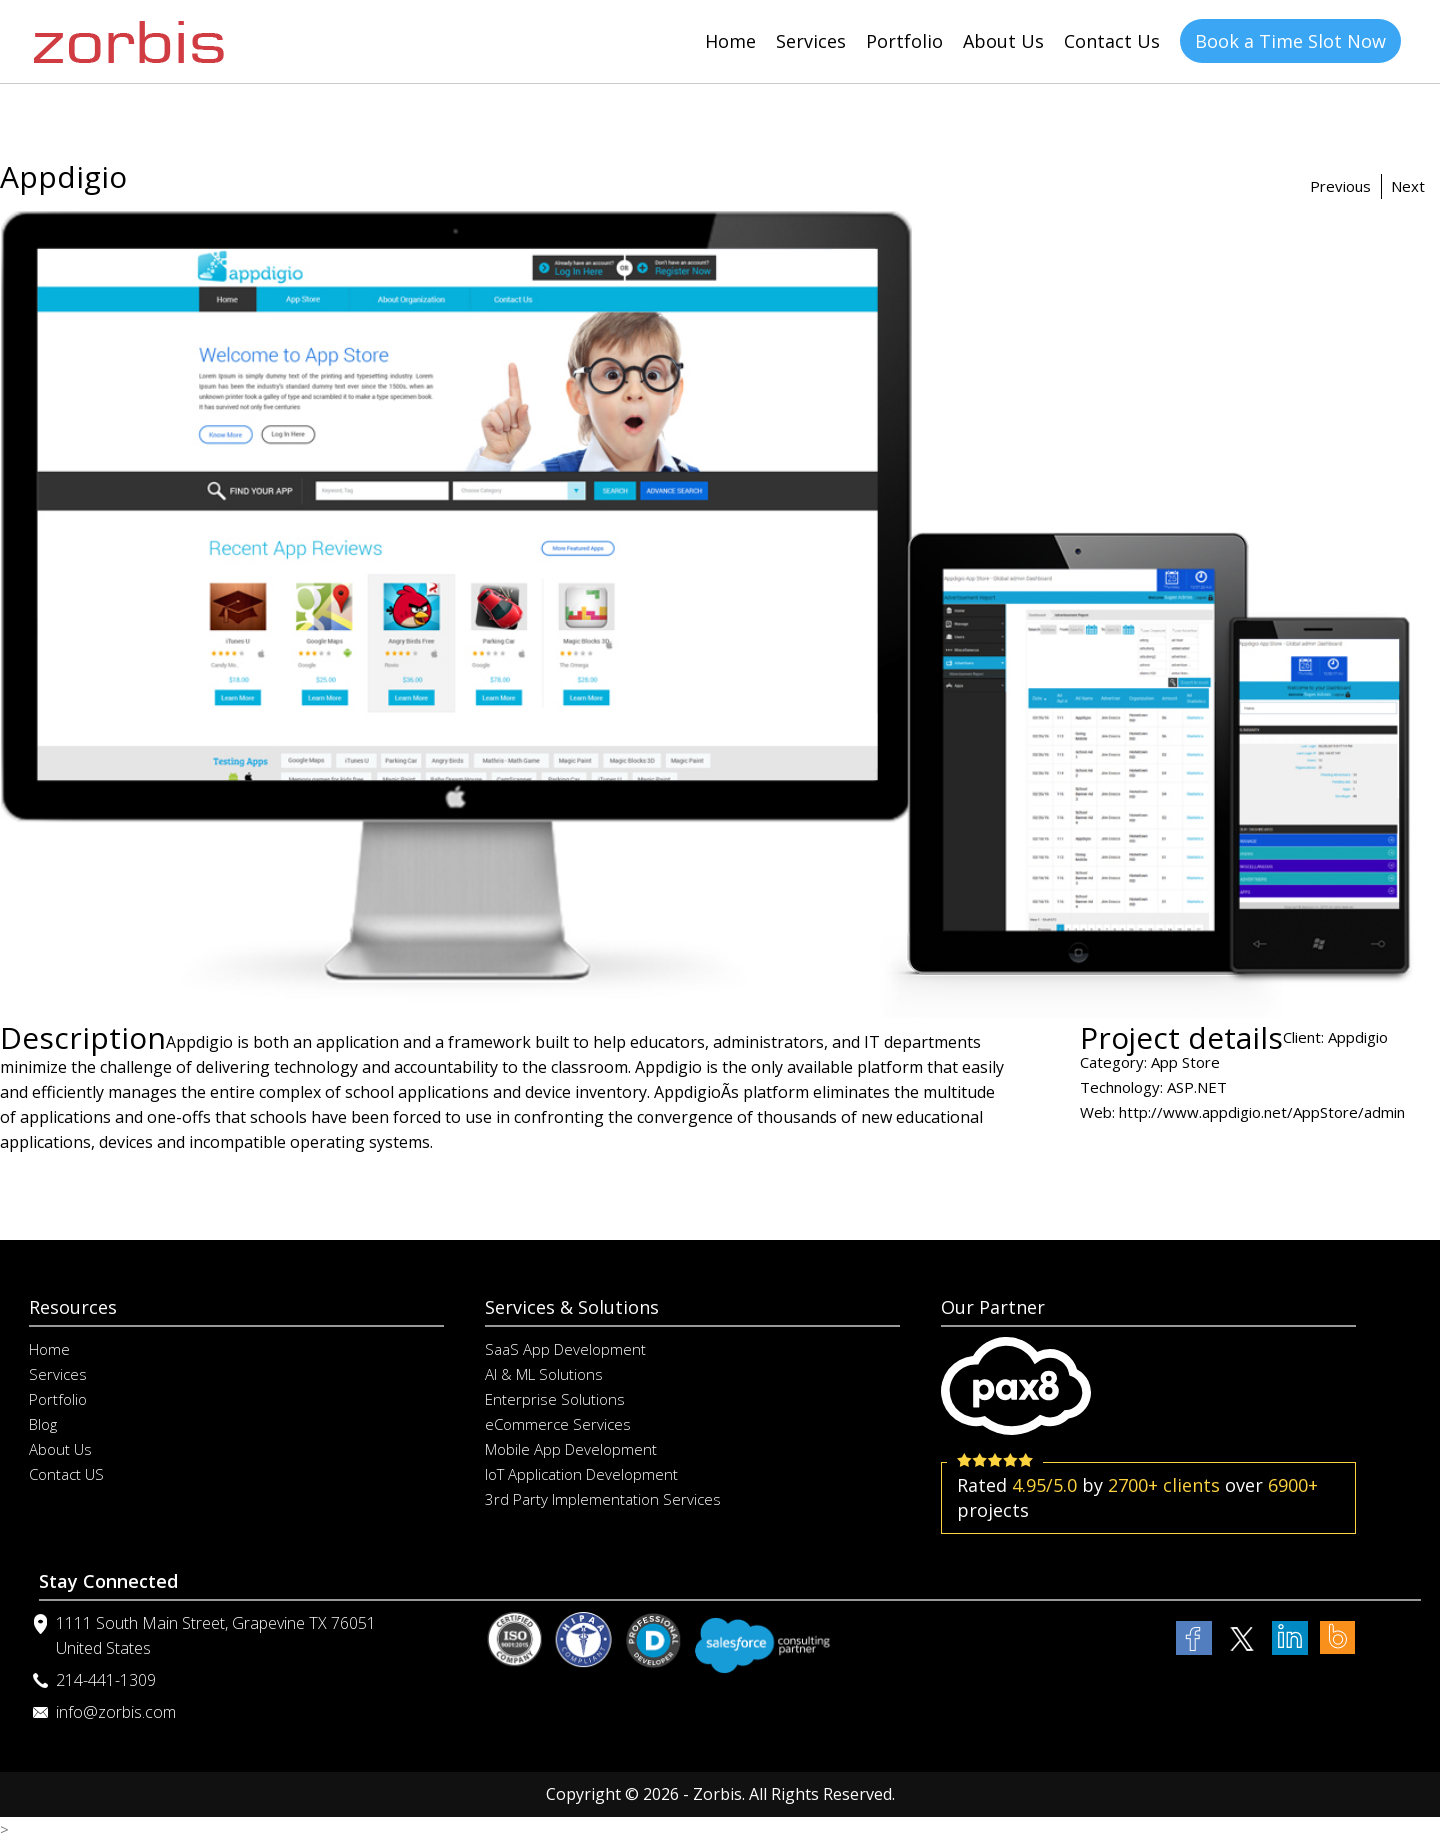  Describe the element at coordinates (558, 1424) in the screenshot. I see `eCommerce Services` at that location.